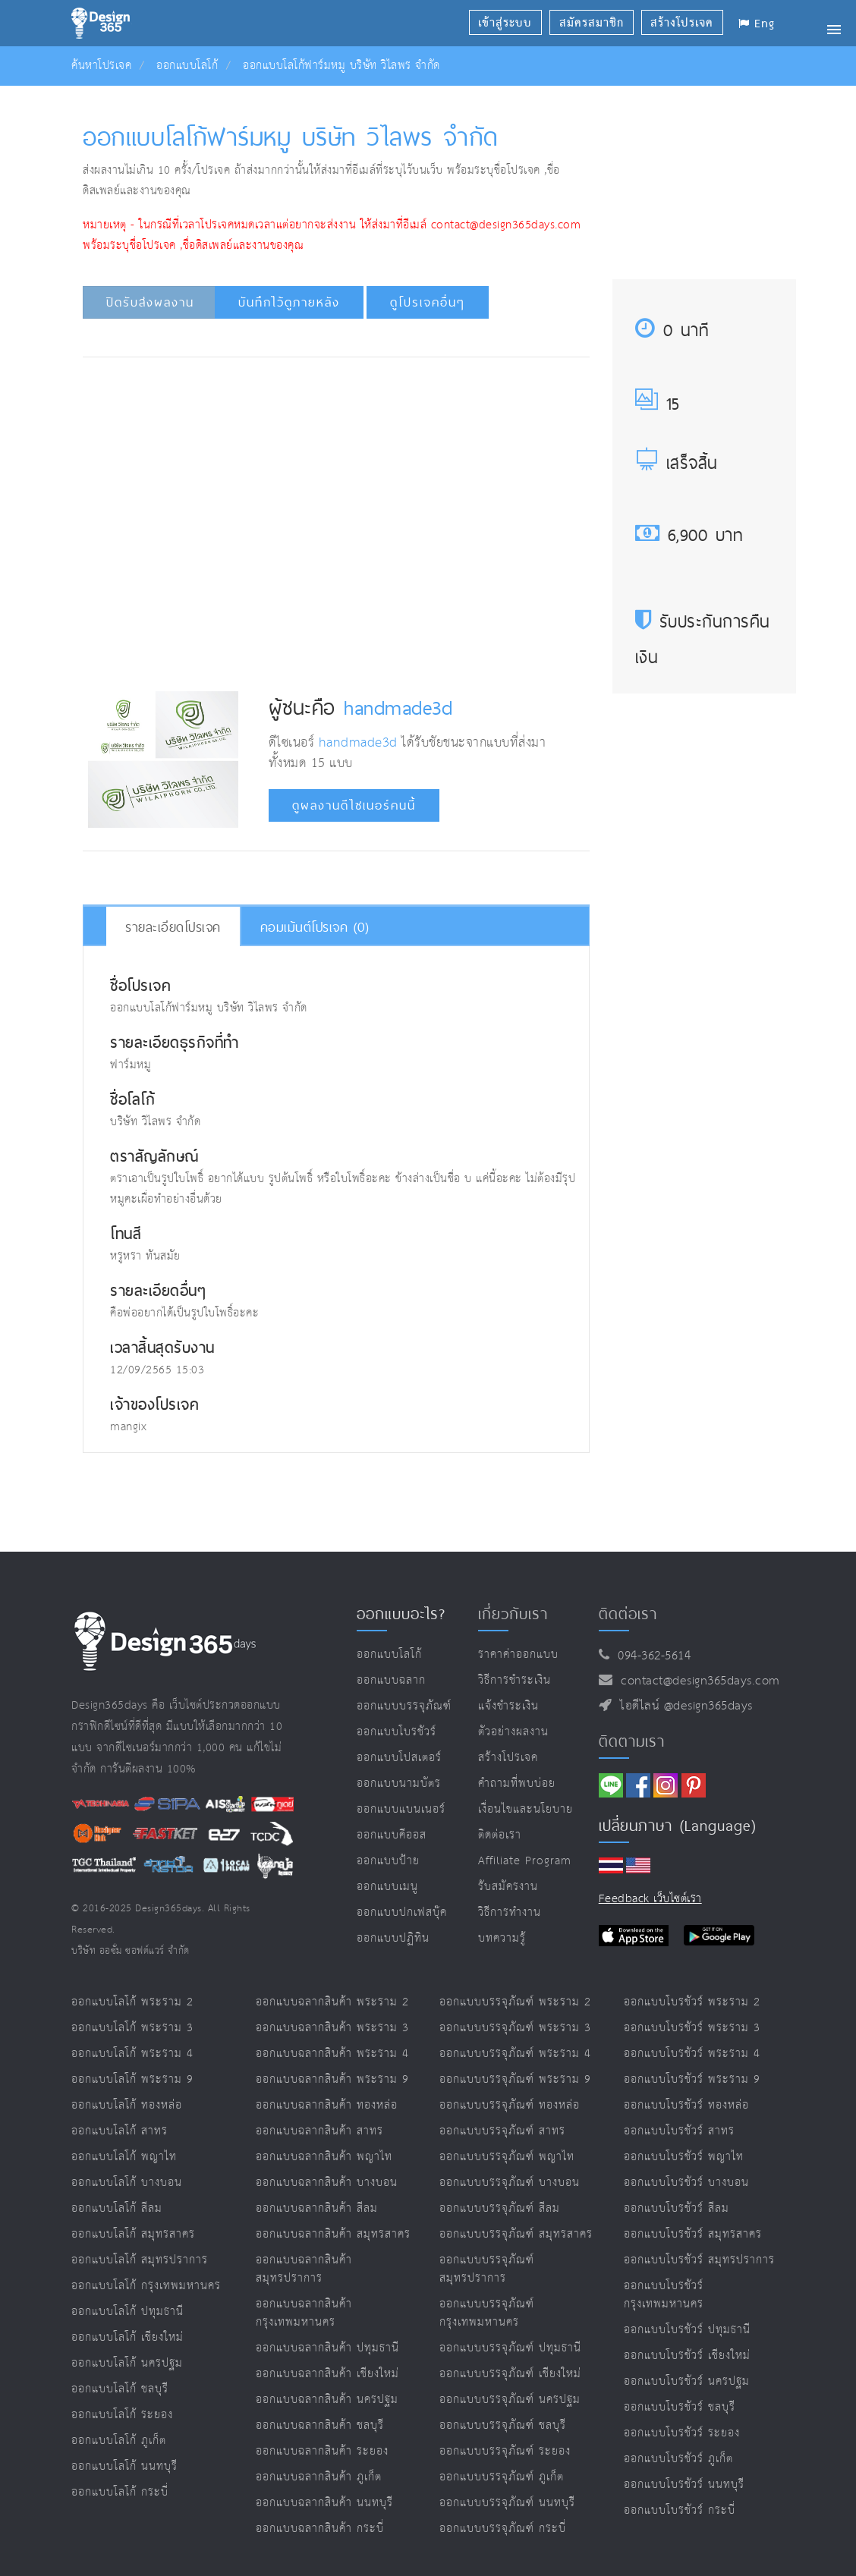 This screenshot has height=2576, width=856. What do you see at coordinates (508, 1757) in the screenshot?
I see `สร้างโปรเจค` at bounding box center [508, 1757].